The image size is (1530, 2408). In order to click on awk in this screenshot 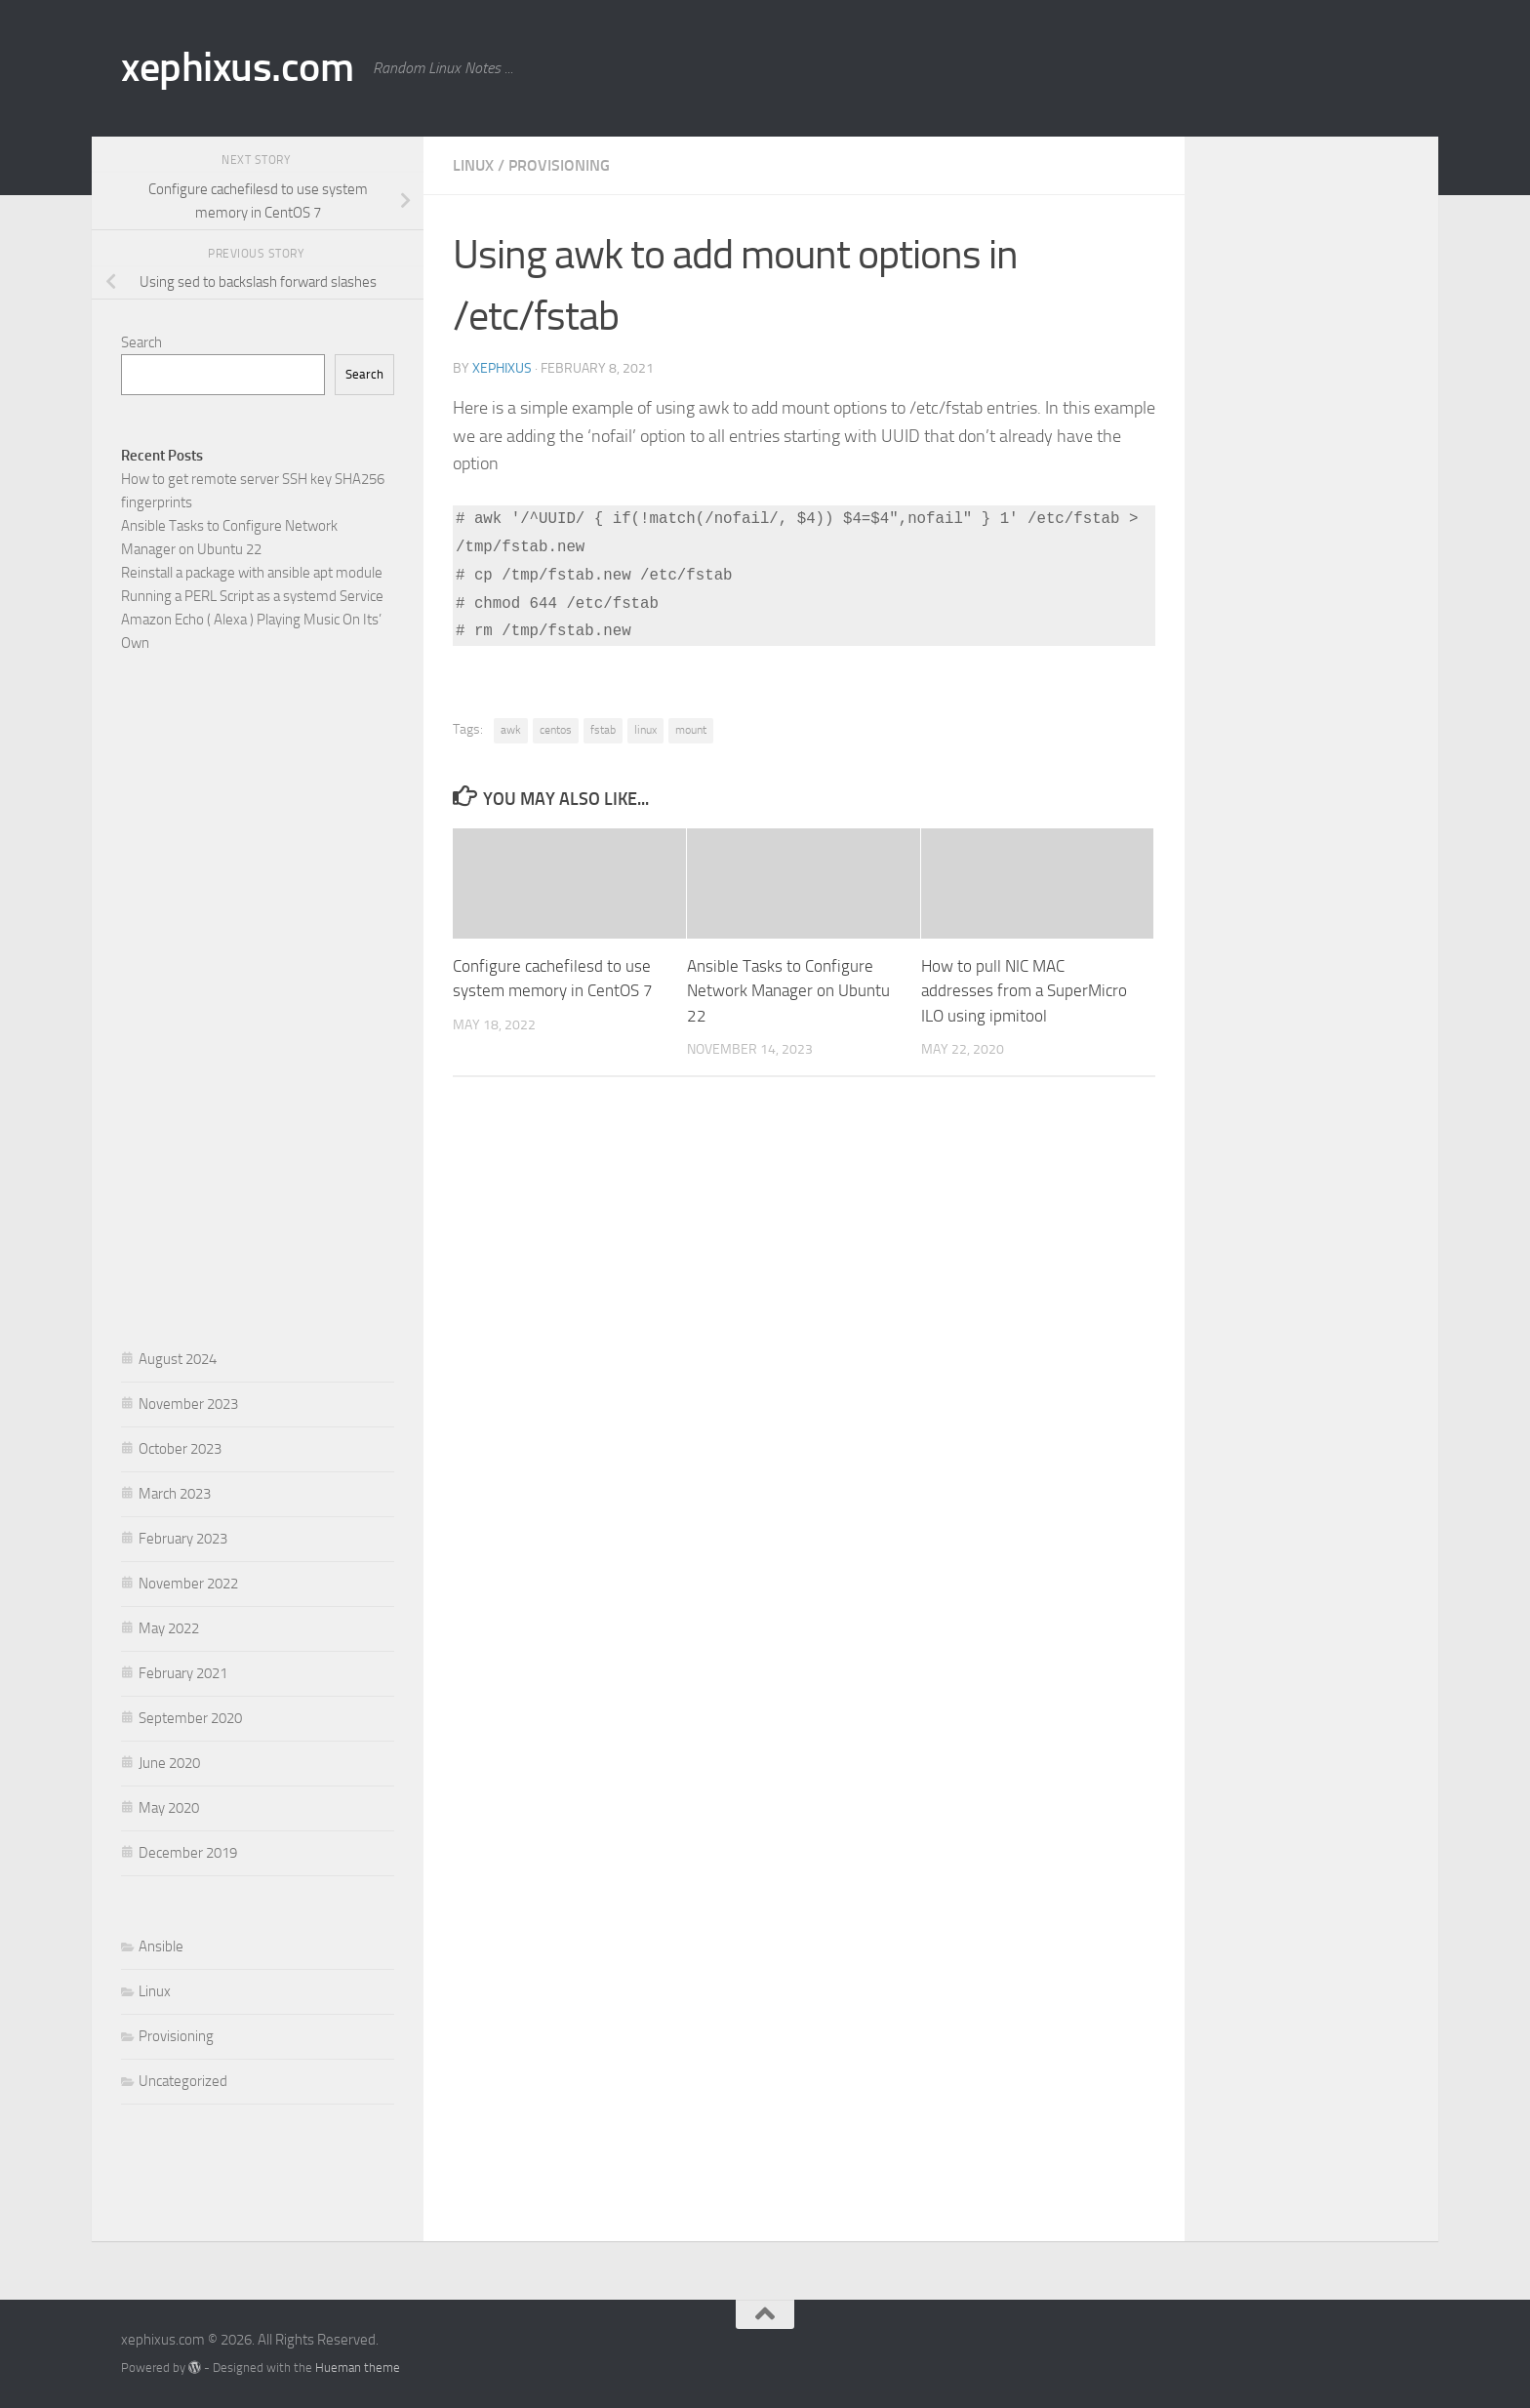, I will do `click(511, 730)`.